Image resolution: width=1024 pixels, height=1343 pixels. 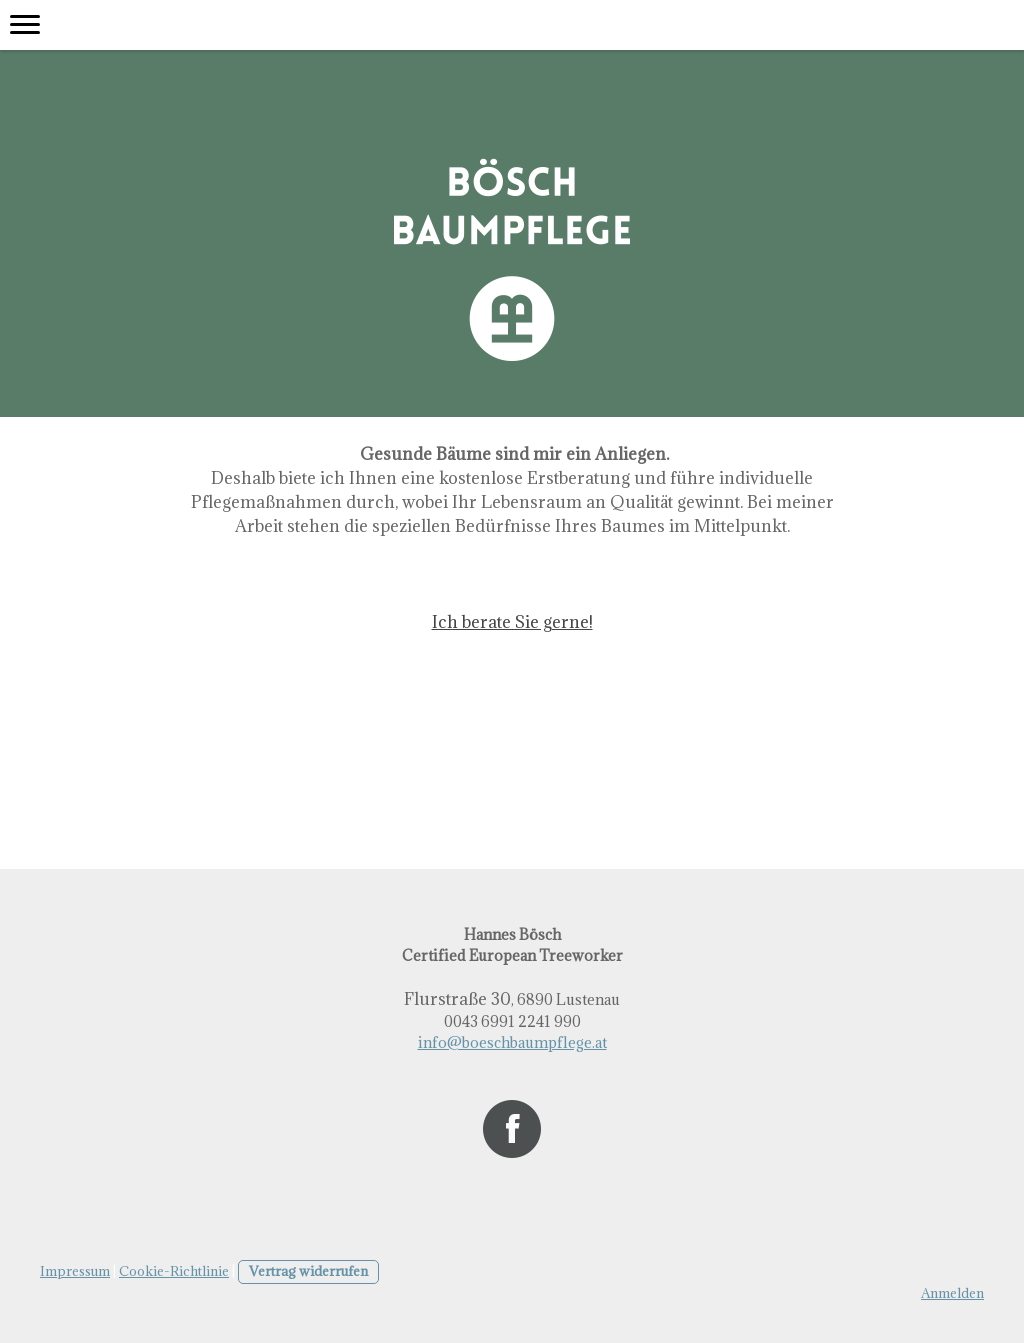 I want to click on info@boeschbaumpflege.at, so click(x=512, y=1042).